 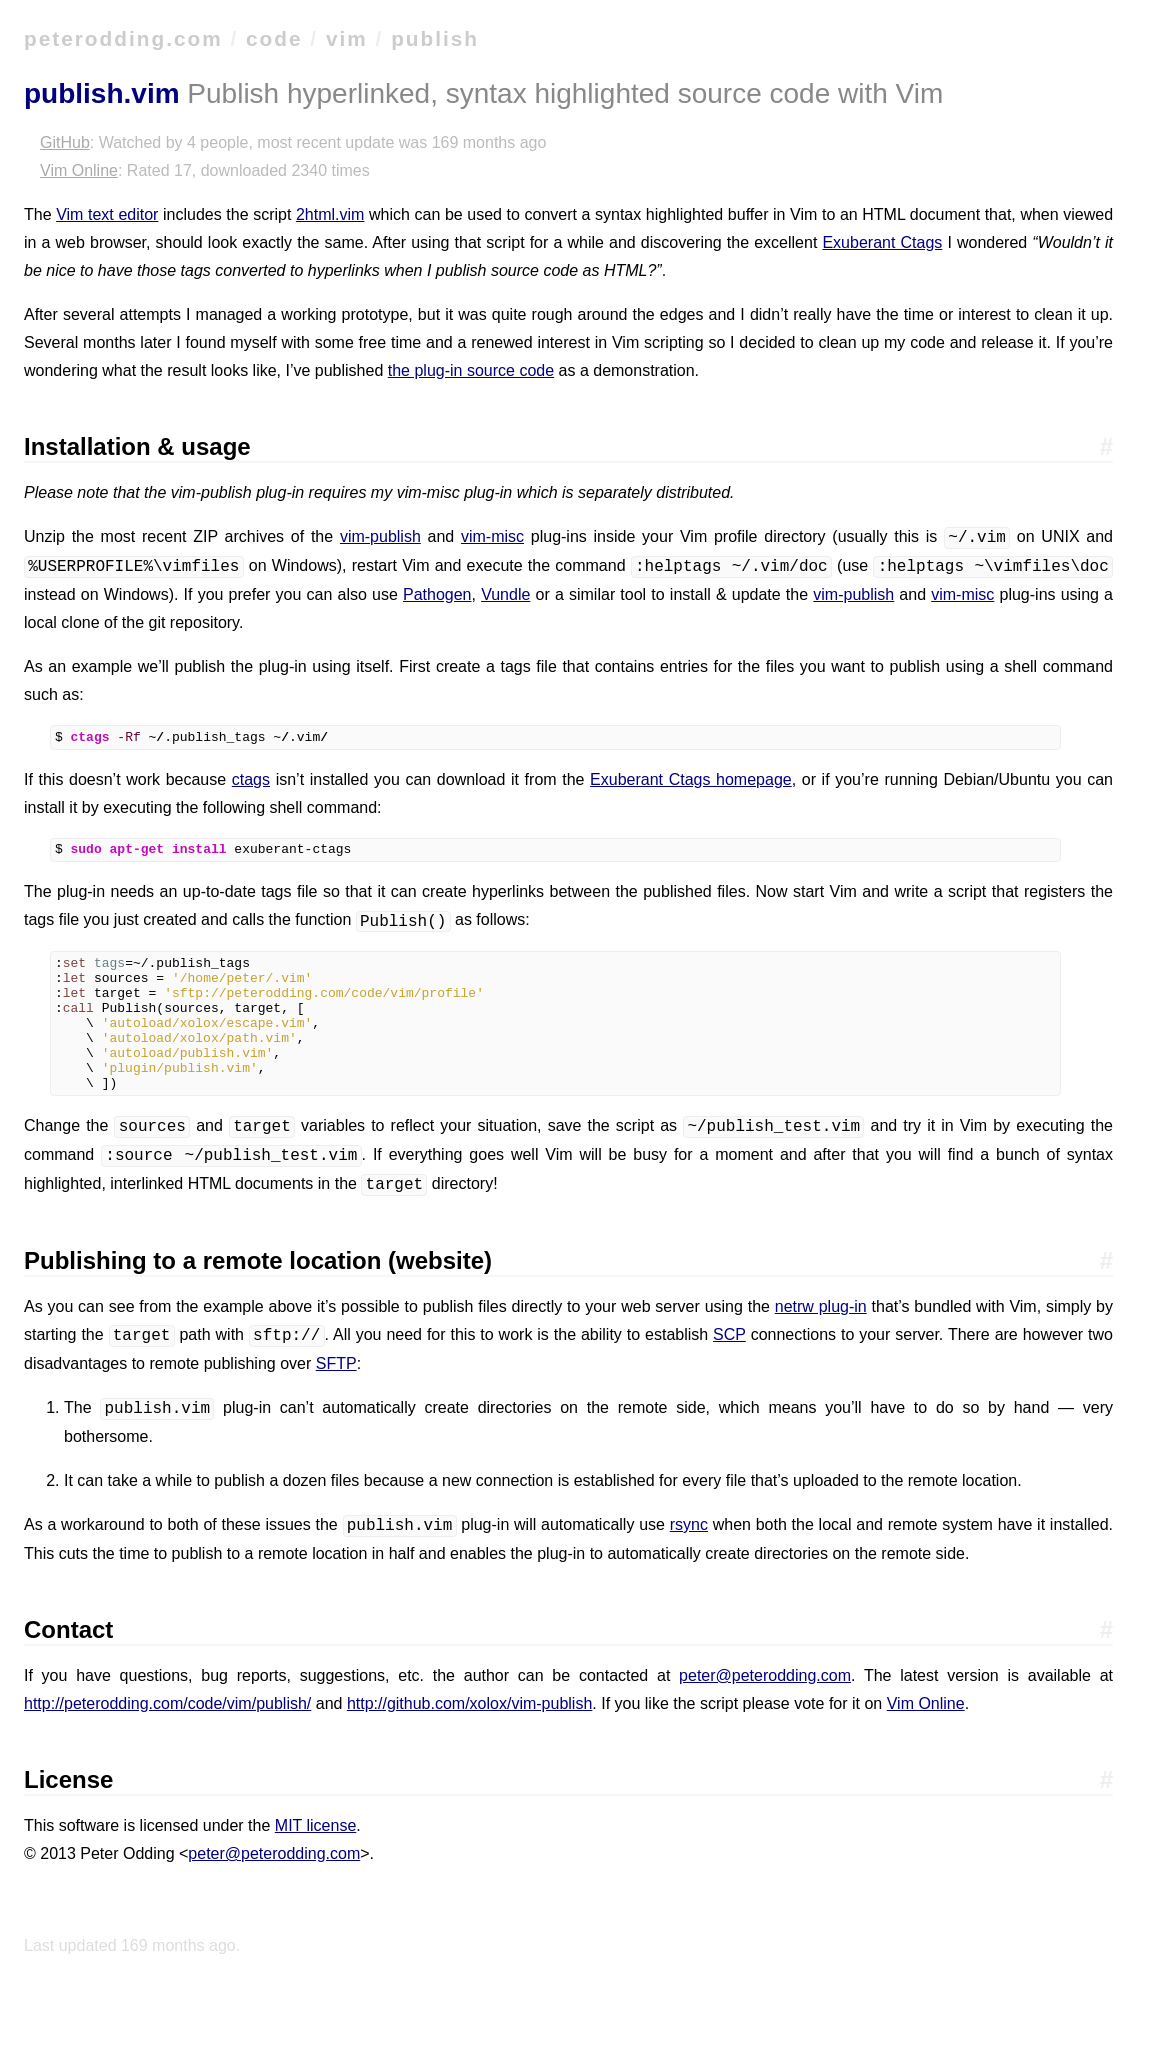 What do you see at coordinates (471, 370) in the screenshot?
I see `the plug-in source code` at bounding box center [471, 370].